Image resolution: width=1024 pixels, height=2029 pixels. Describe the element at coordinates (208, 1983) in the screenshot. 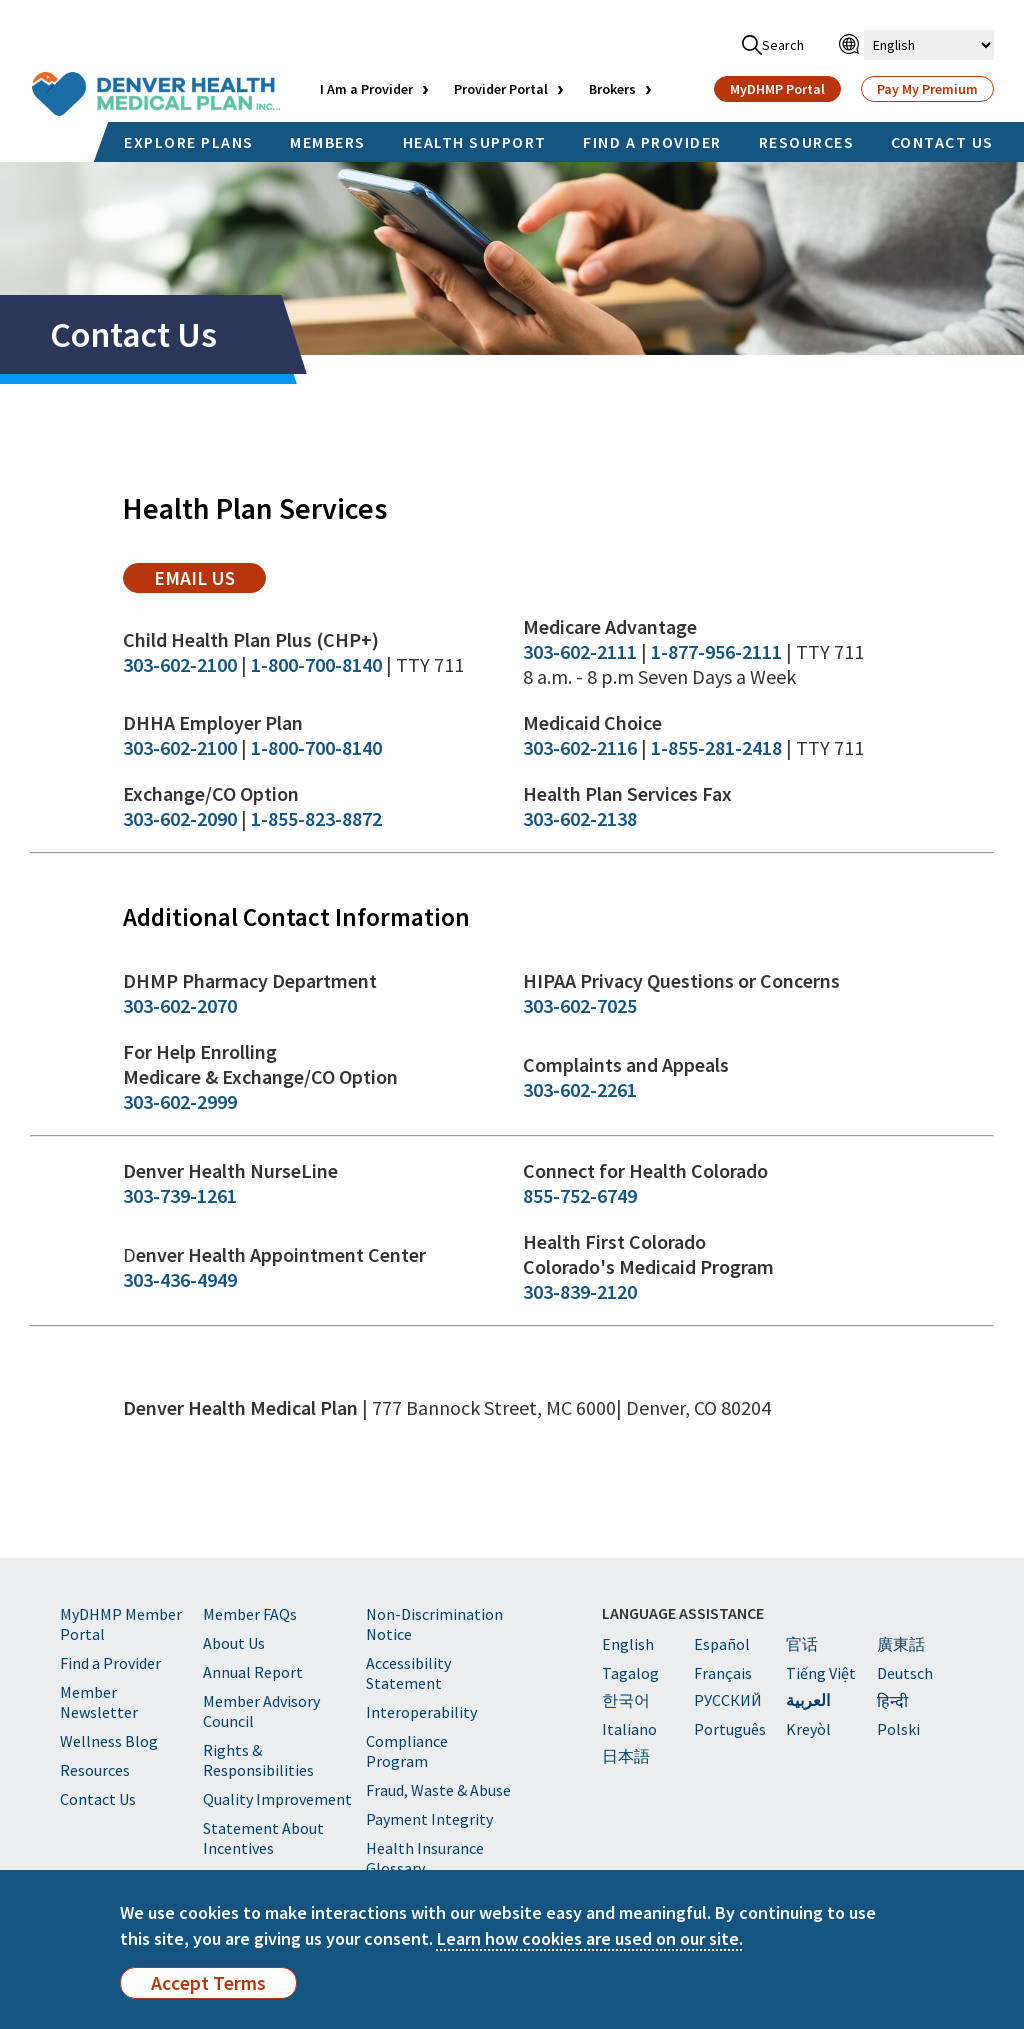

I see `Accept Terms` at that location.